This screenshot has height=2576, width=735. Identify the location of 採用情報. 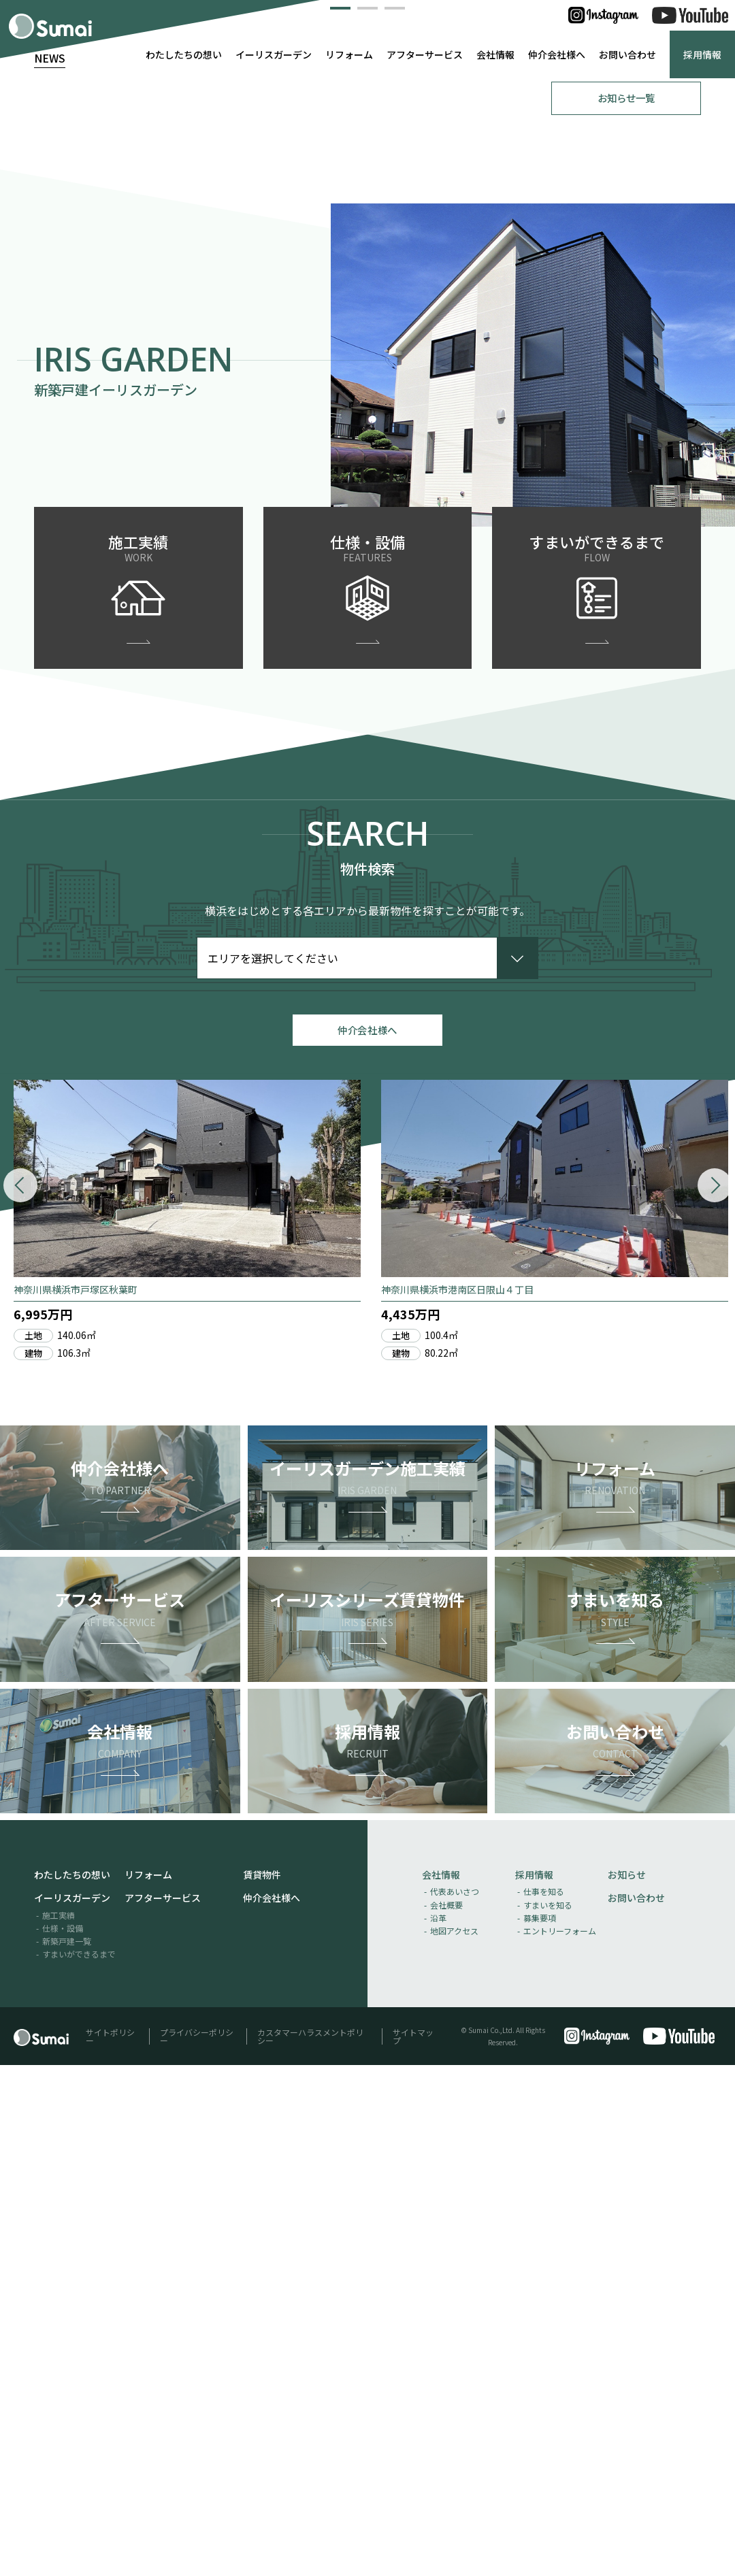
(702, 54).